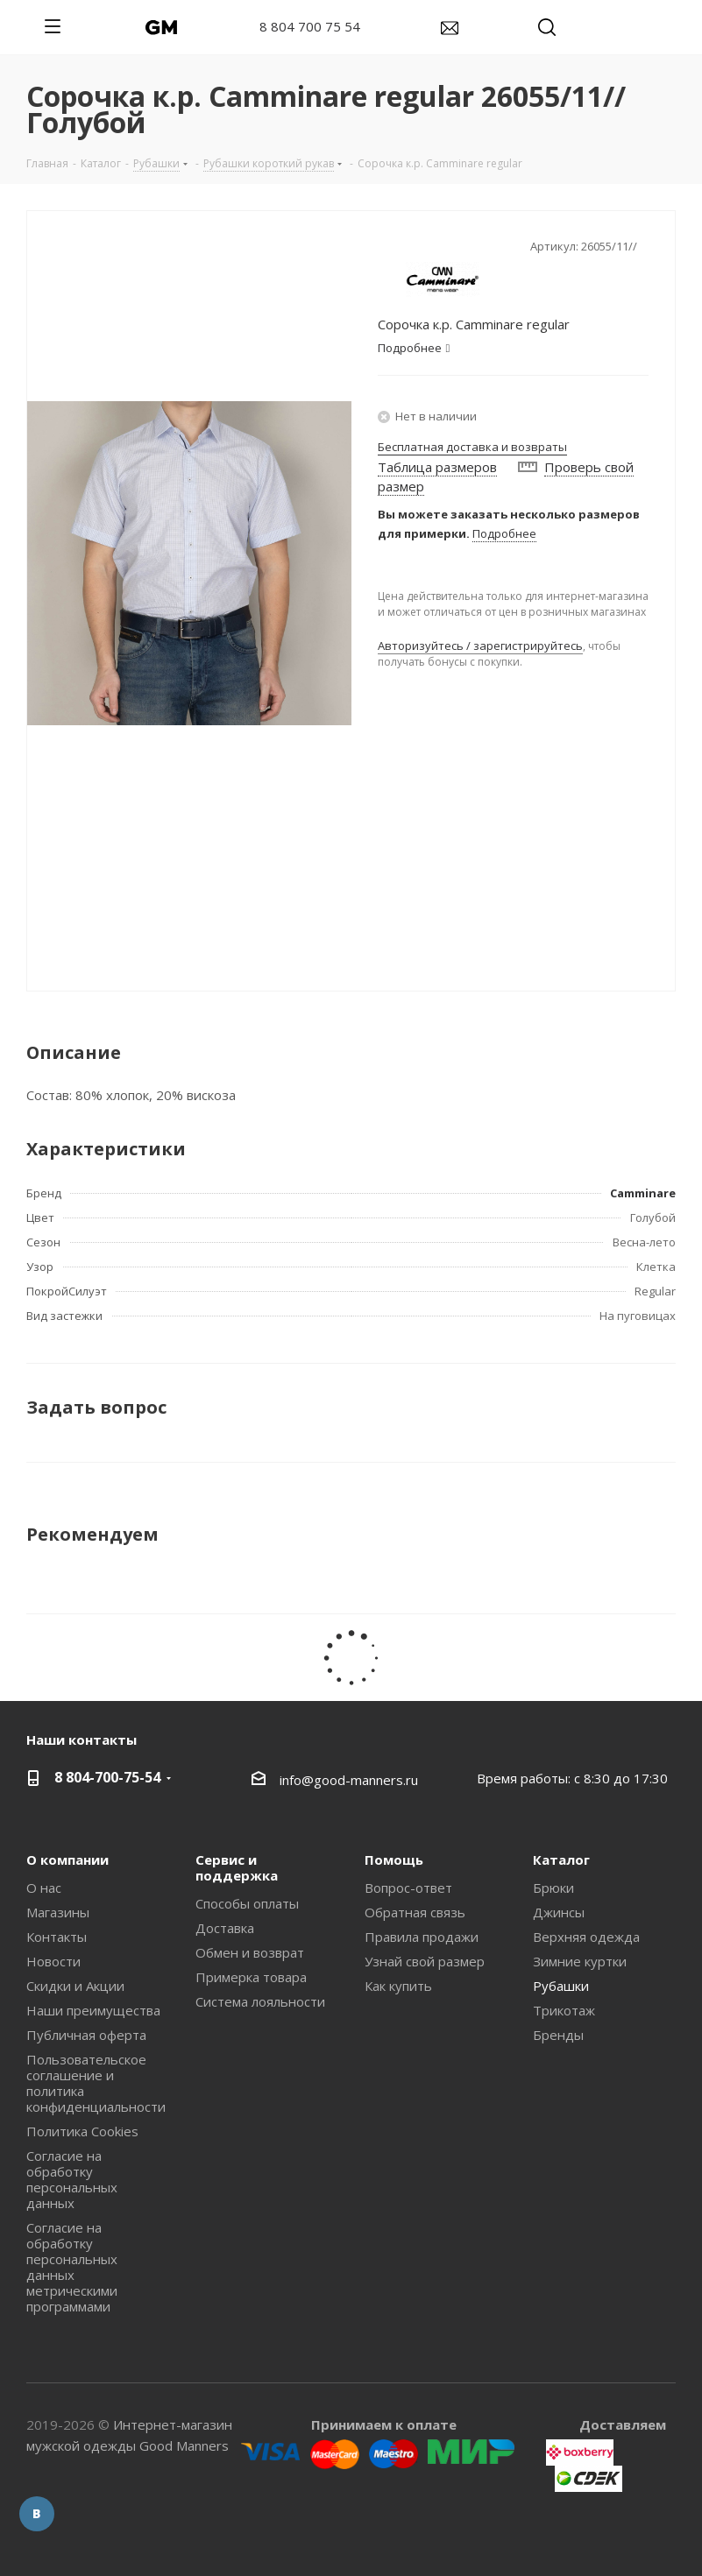  What do you see at coordinates (349, 1780) in the screenshot?
I see `info@good-manners.ru` at bounding box center [349, 1780].